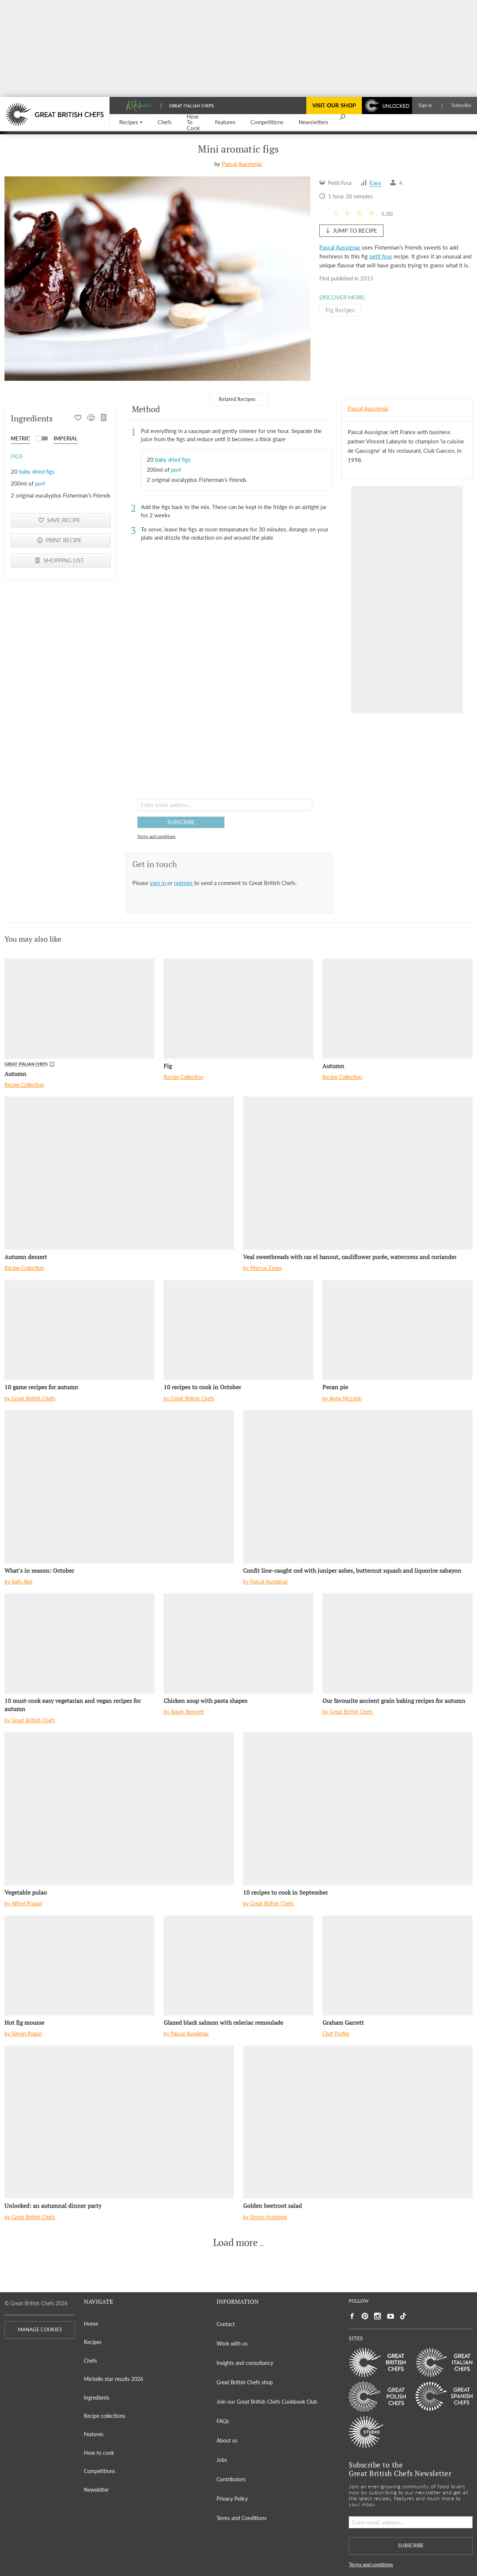  I want to click on Join our Great British Chefs Cookbook Club, so click(267, 2401).